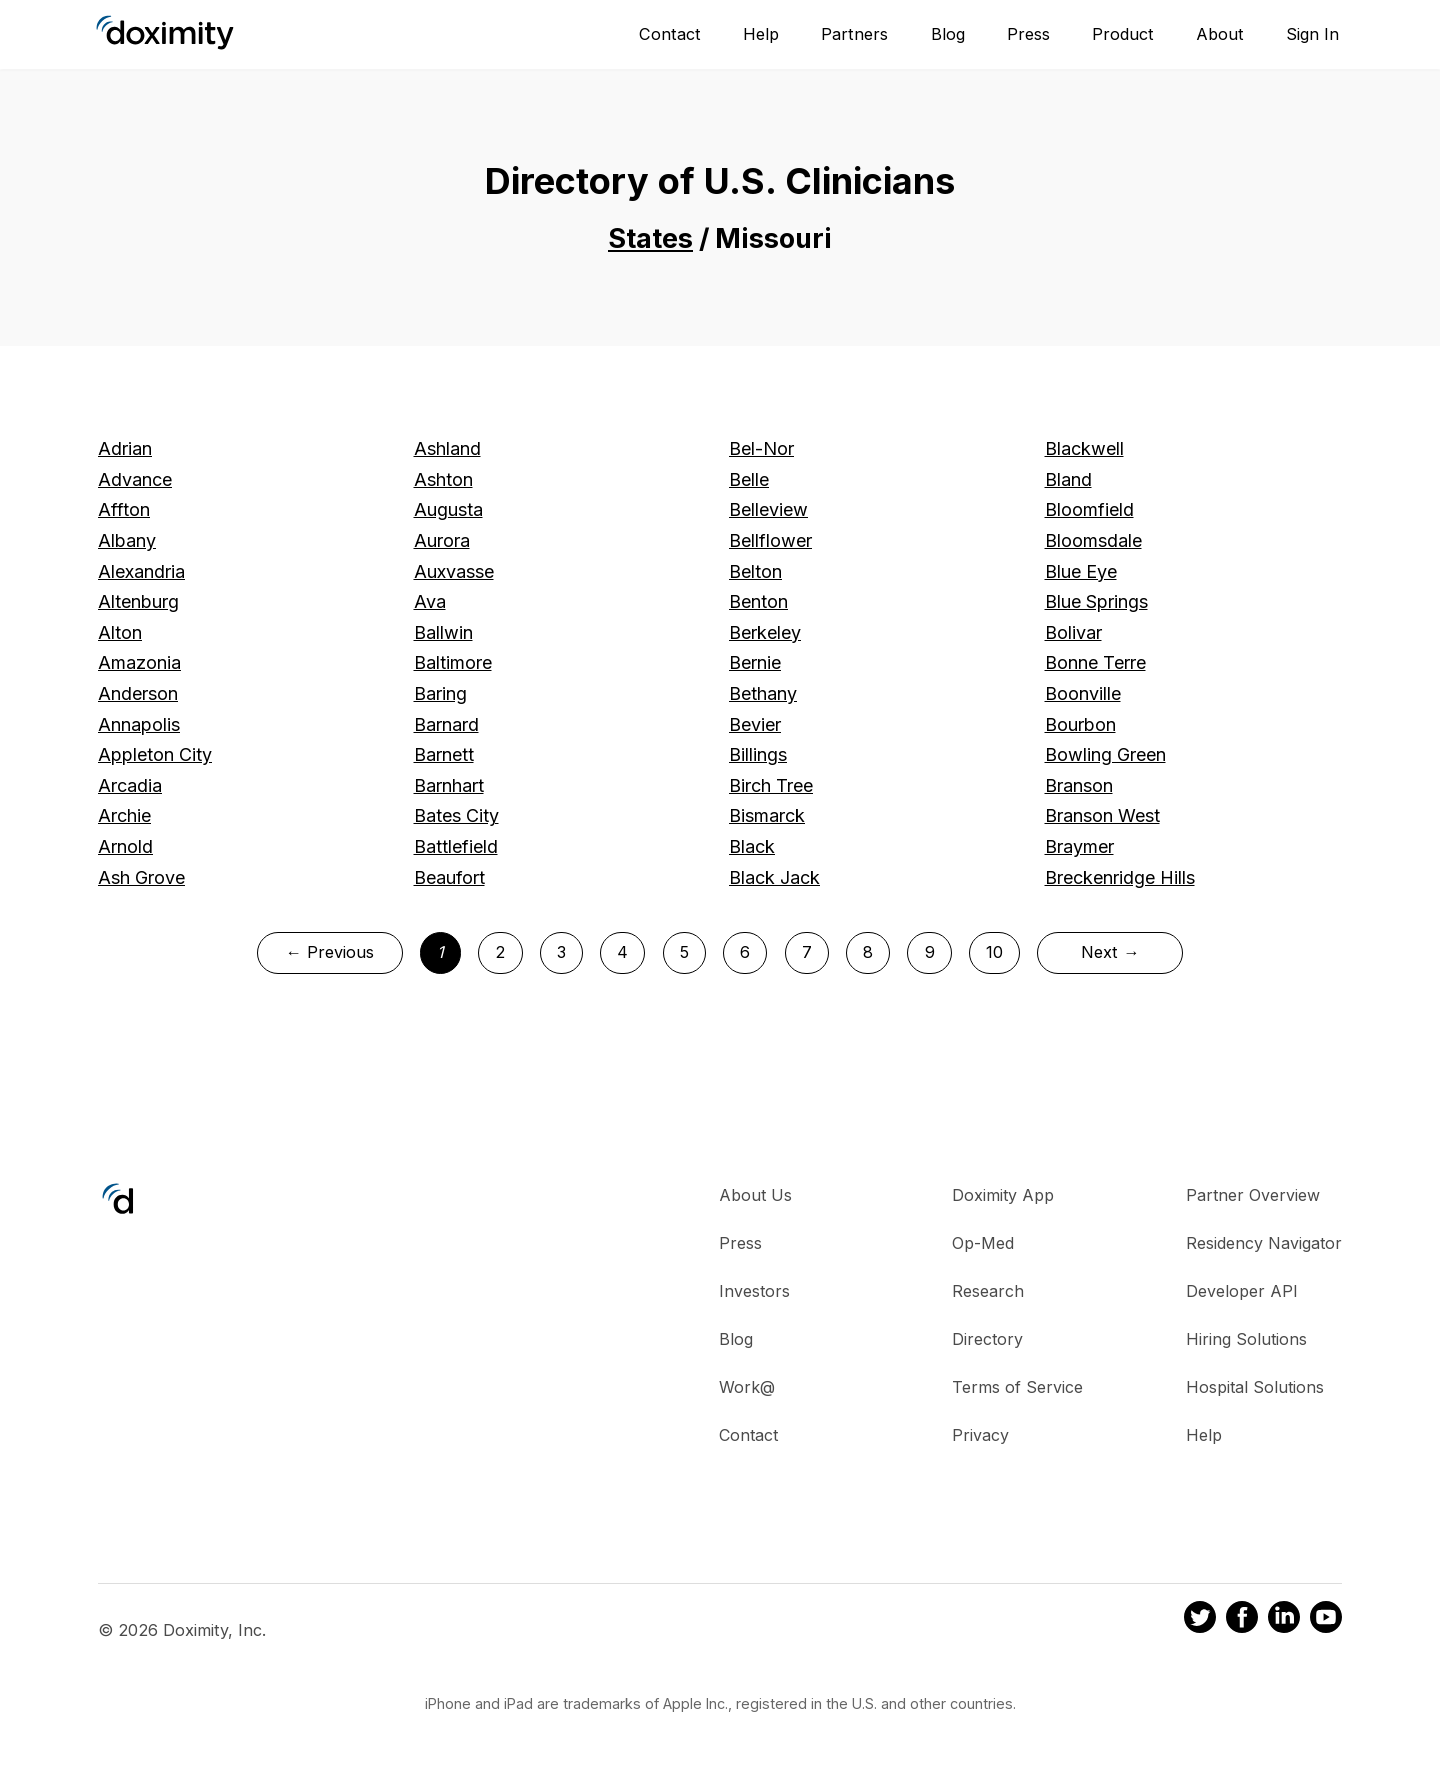 The height and width of the screenshot is (1788, 1440). Describe the element at coordinates (749, 479) in the screenshot. I see `Belle` at that location.